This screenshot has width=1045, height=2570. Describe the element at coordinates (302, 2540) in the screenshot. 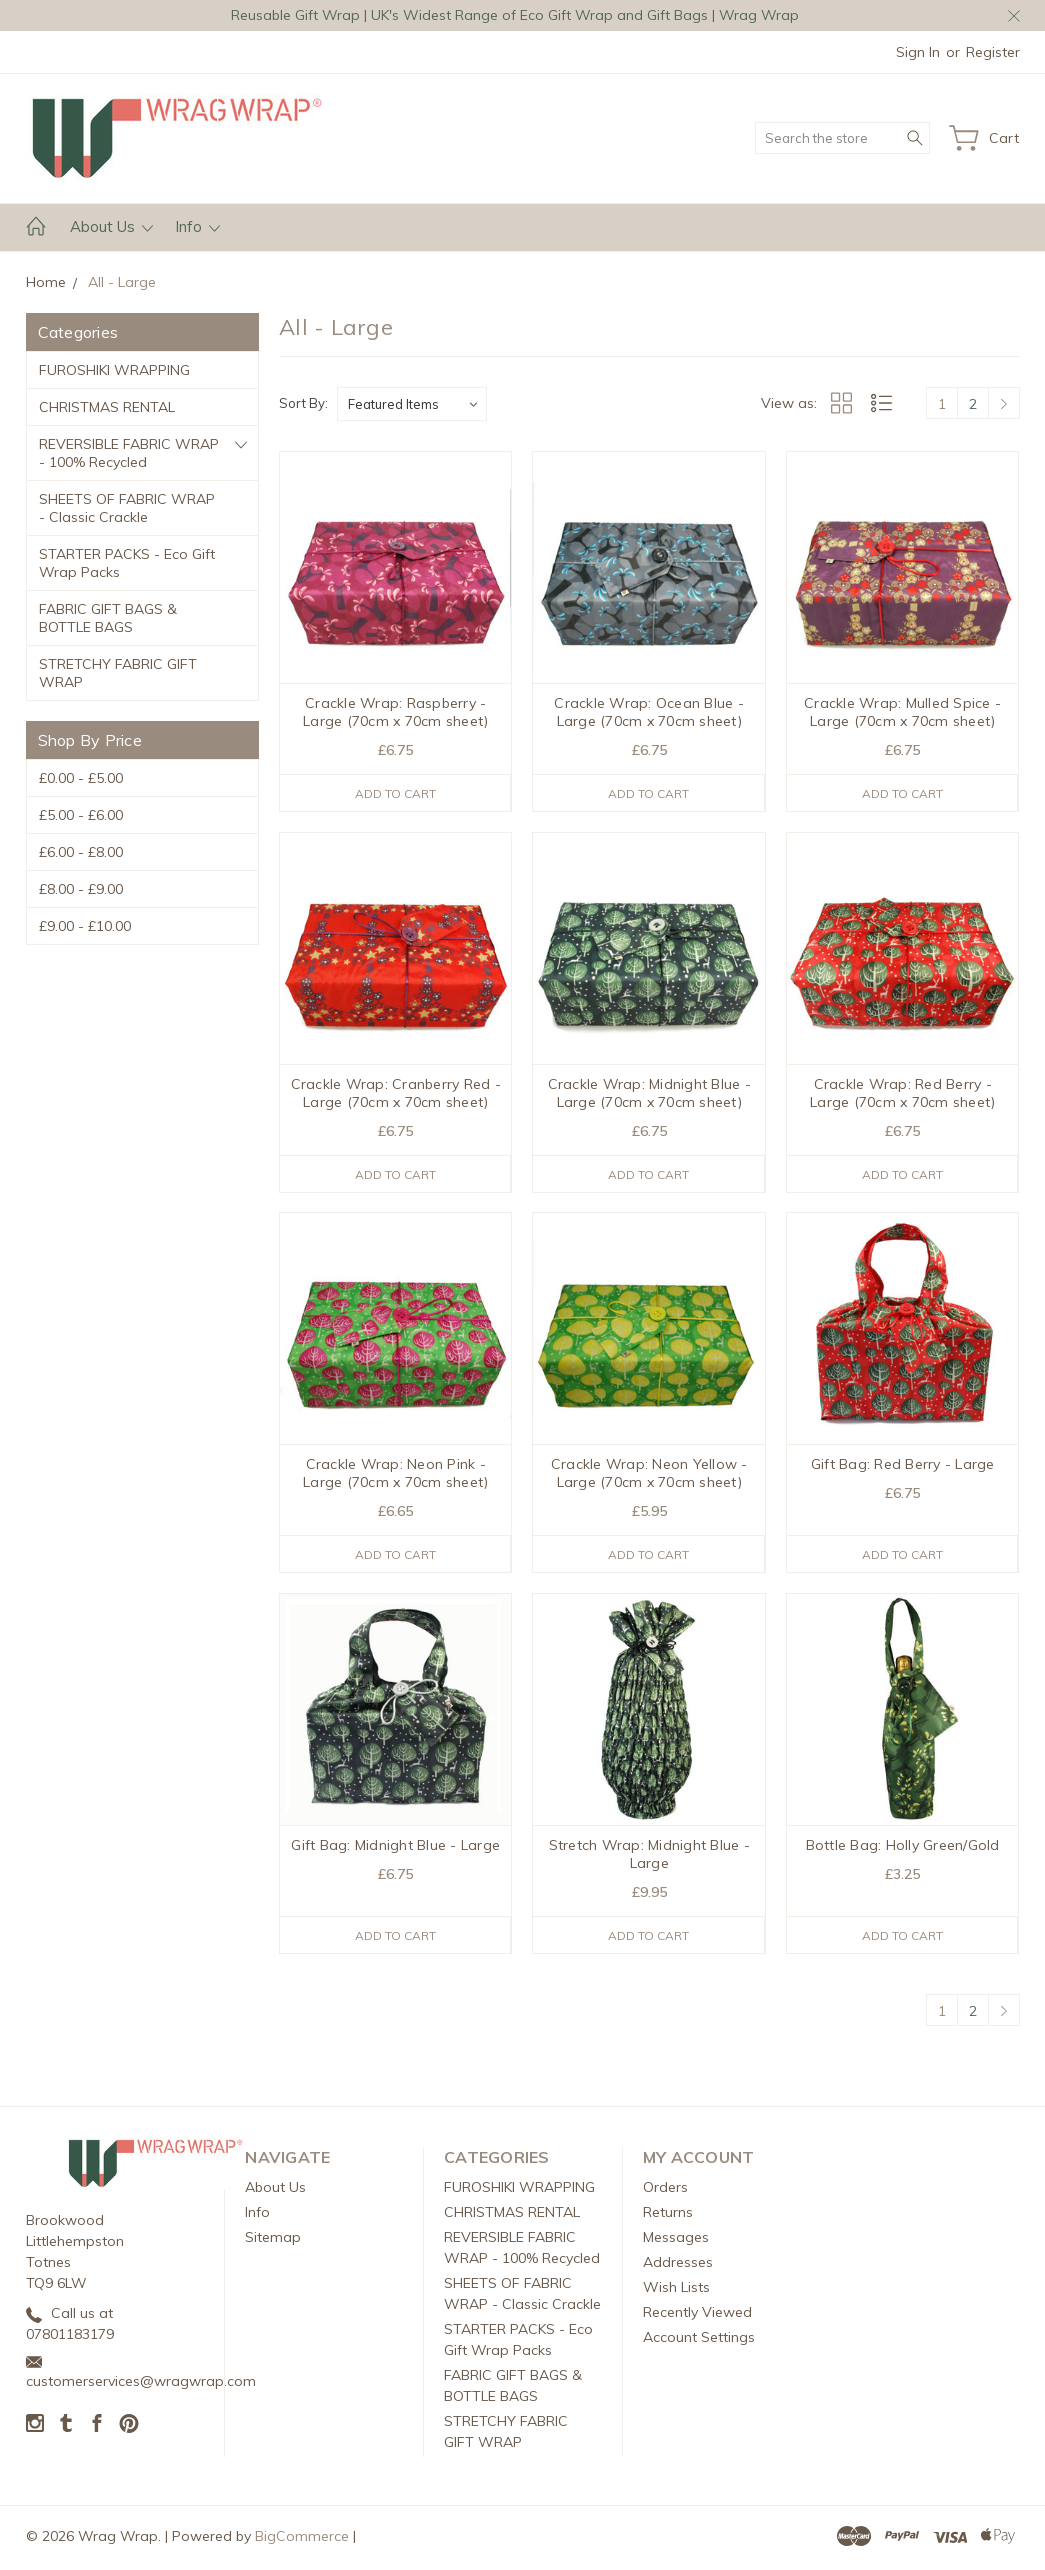

I see `BigCommerce` at that location.